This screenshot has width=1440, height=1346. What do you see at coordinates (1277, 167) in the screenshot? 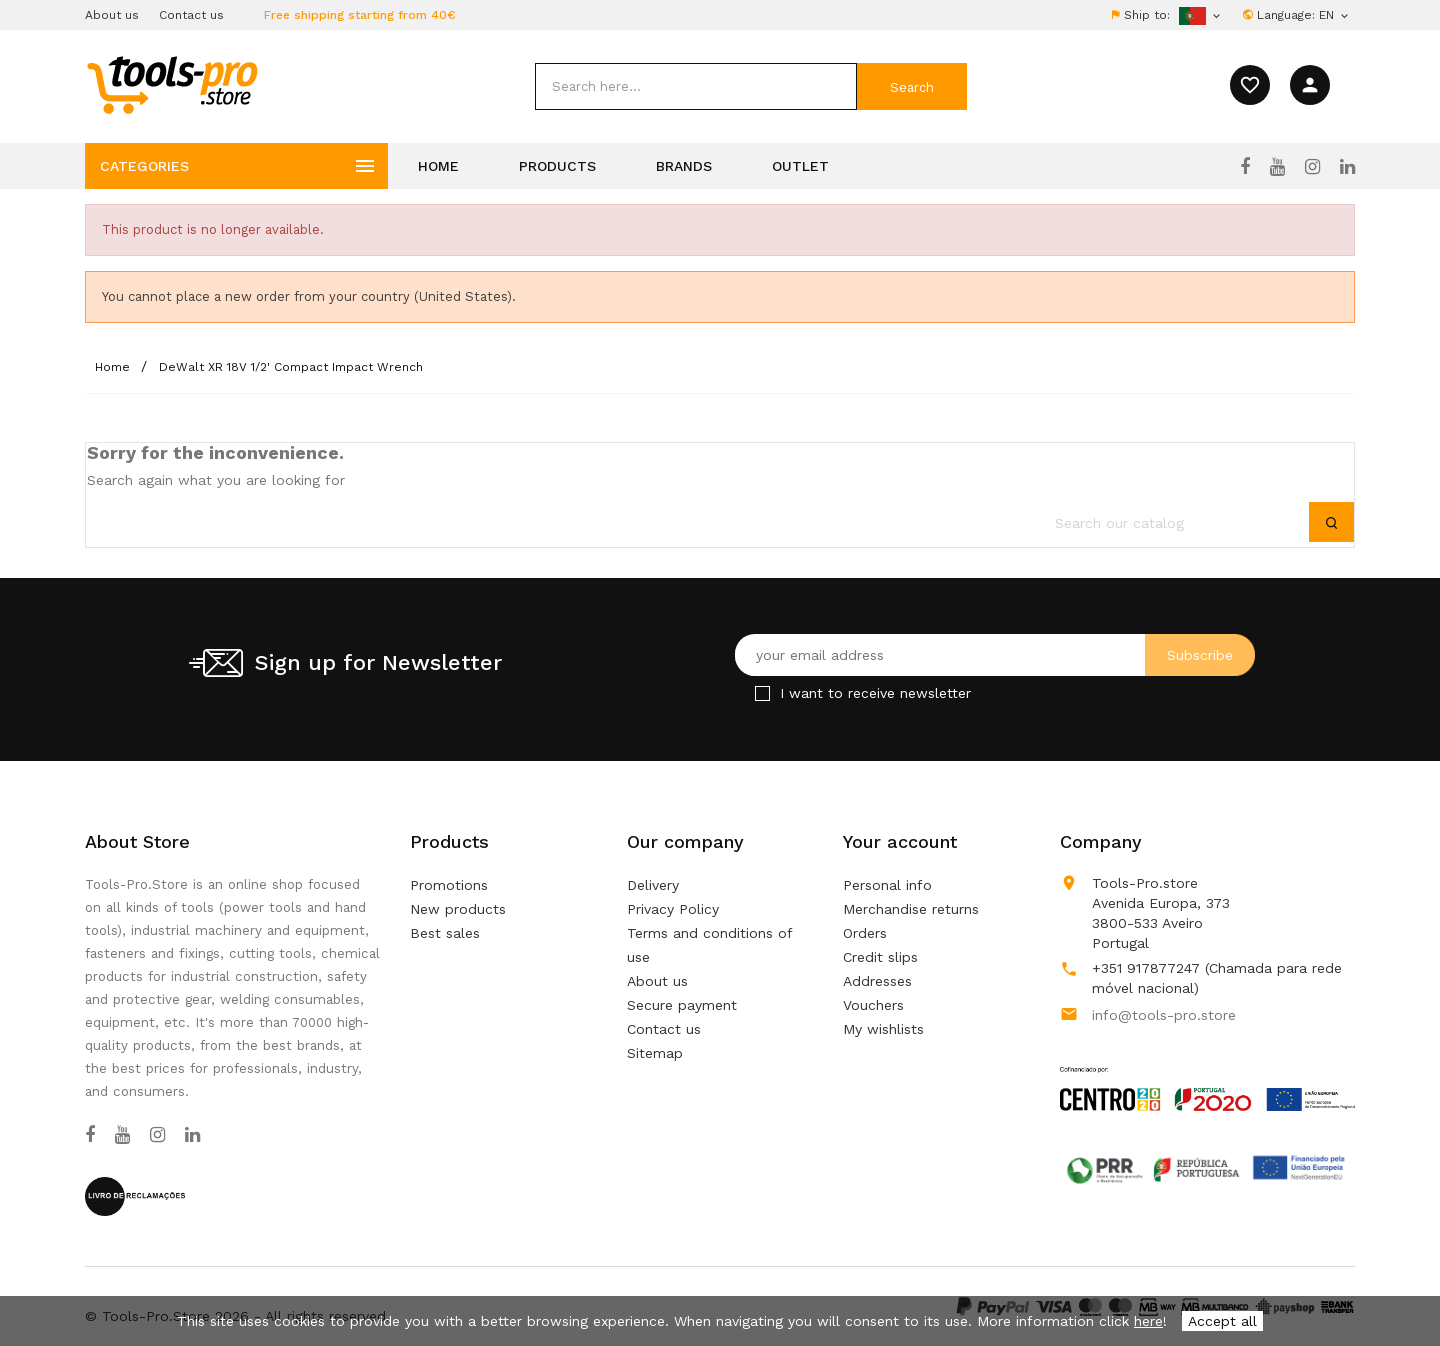
I see `[YouTube]` at bounding box center [1277, 167].